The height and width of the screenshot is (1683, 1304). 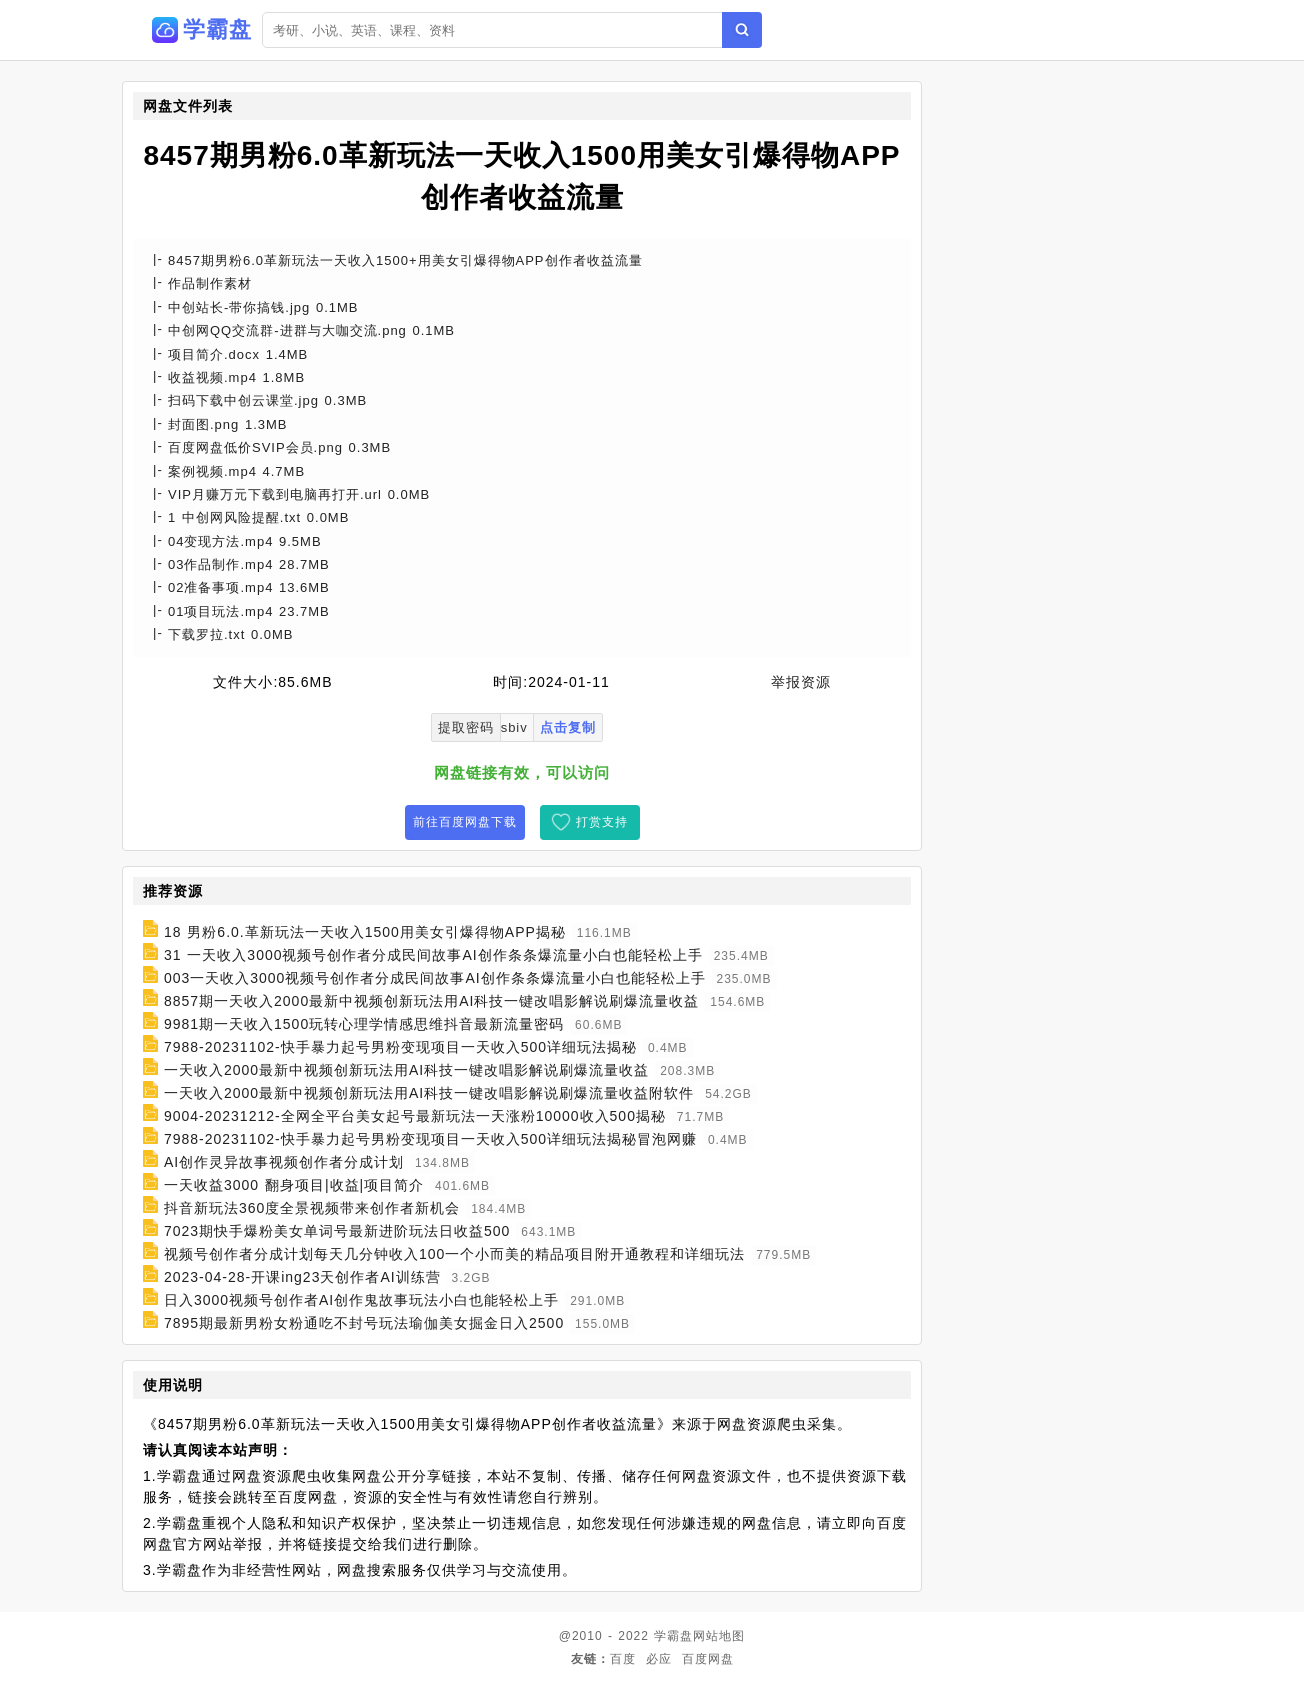 I want to click on 一天收入2000最新中视频创新玩法用AI科技一键改唱影解说刷爆流量收益附软件, so click(x=429, y=1093).